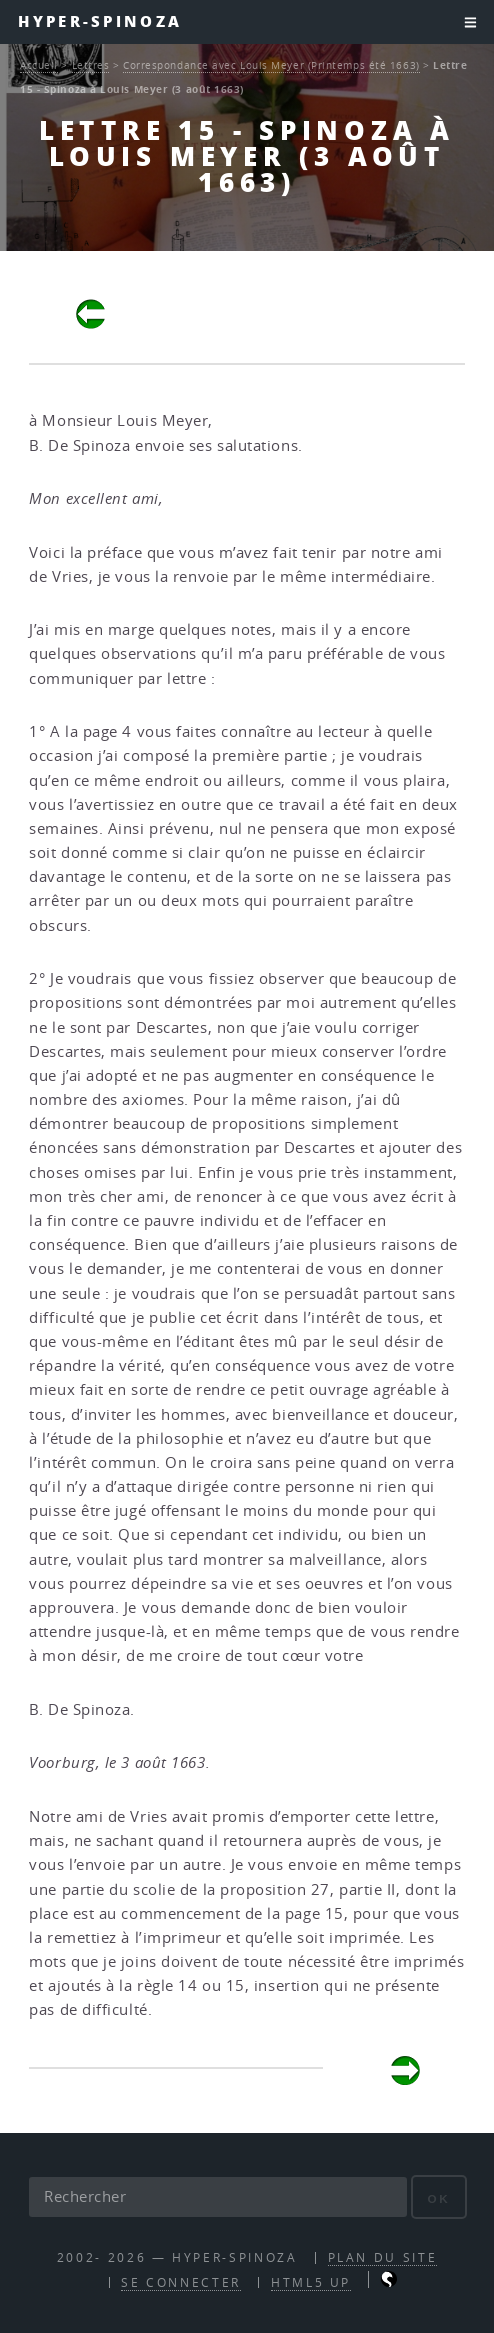  What do you see at coordinates (271, 65) in the screenshot?
I see `Correspondance avec Louis Meyer (Printemps été 1663)` at bounding box center [271, 65].